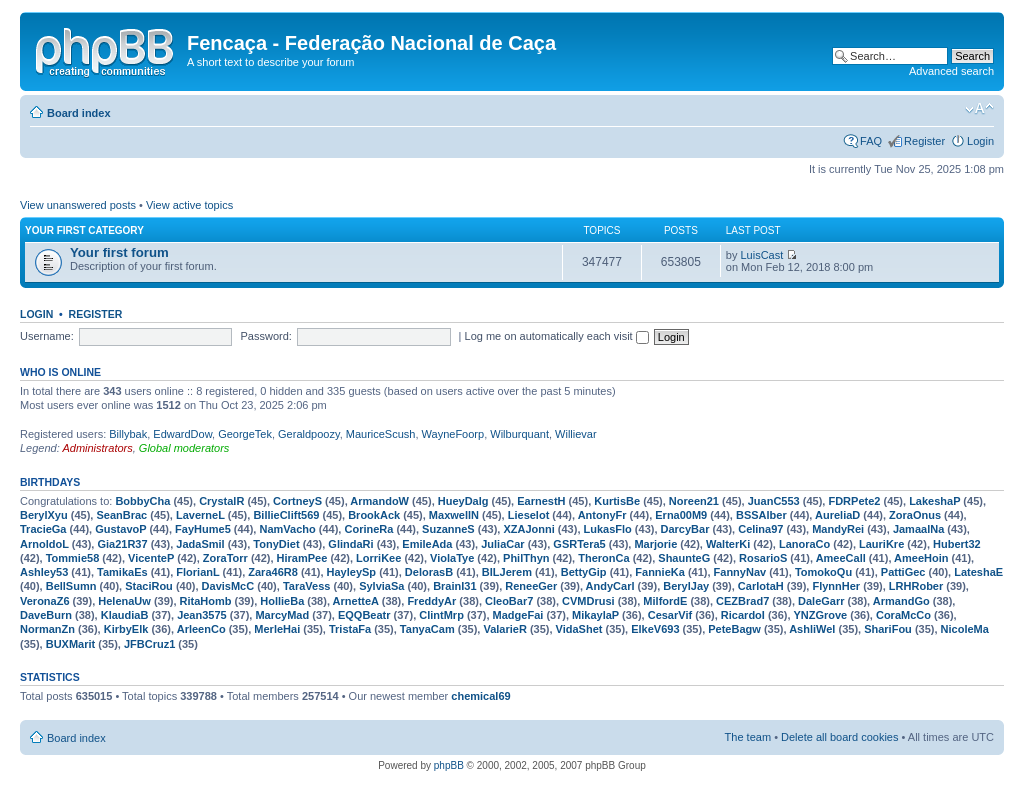 The image size is (1024, 788). What do you see at coordinates (453, 434) in the screenshot?
I see `WayneFoorp` at bounding box center [453, 434].